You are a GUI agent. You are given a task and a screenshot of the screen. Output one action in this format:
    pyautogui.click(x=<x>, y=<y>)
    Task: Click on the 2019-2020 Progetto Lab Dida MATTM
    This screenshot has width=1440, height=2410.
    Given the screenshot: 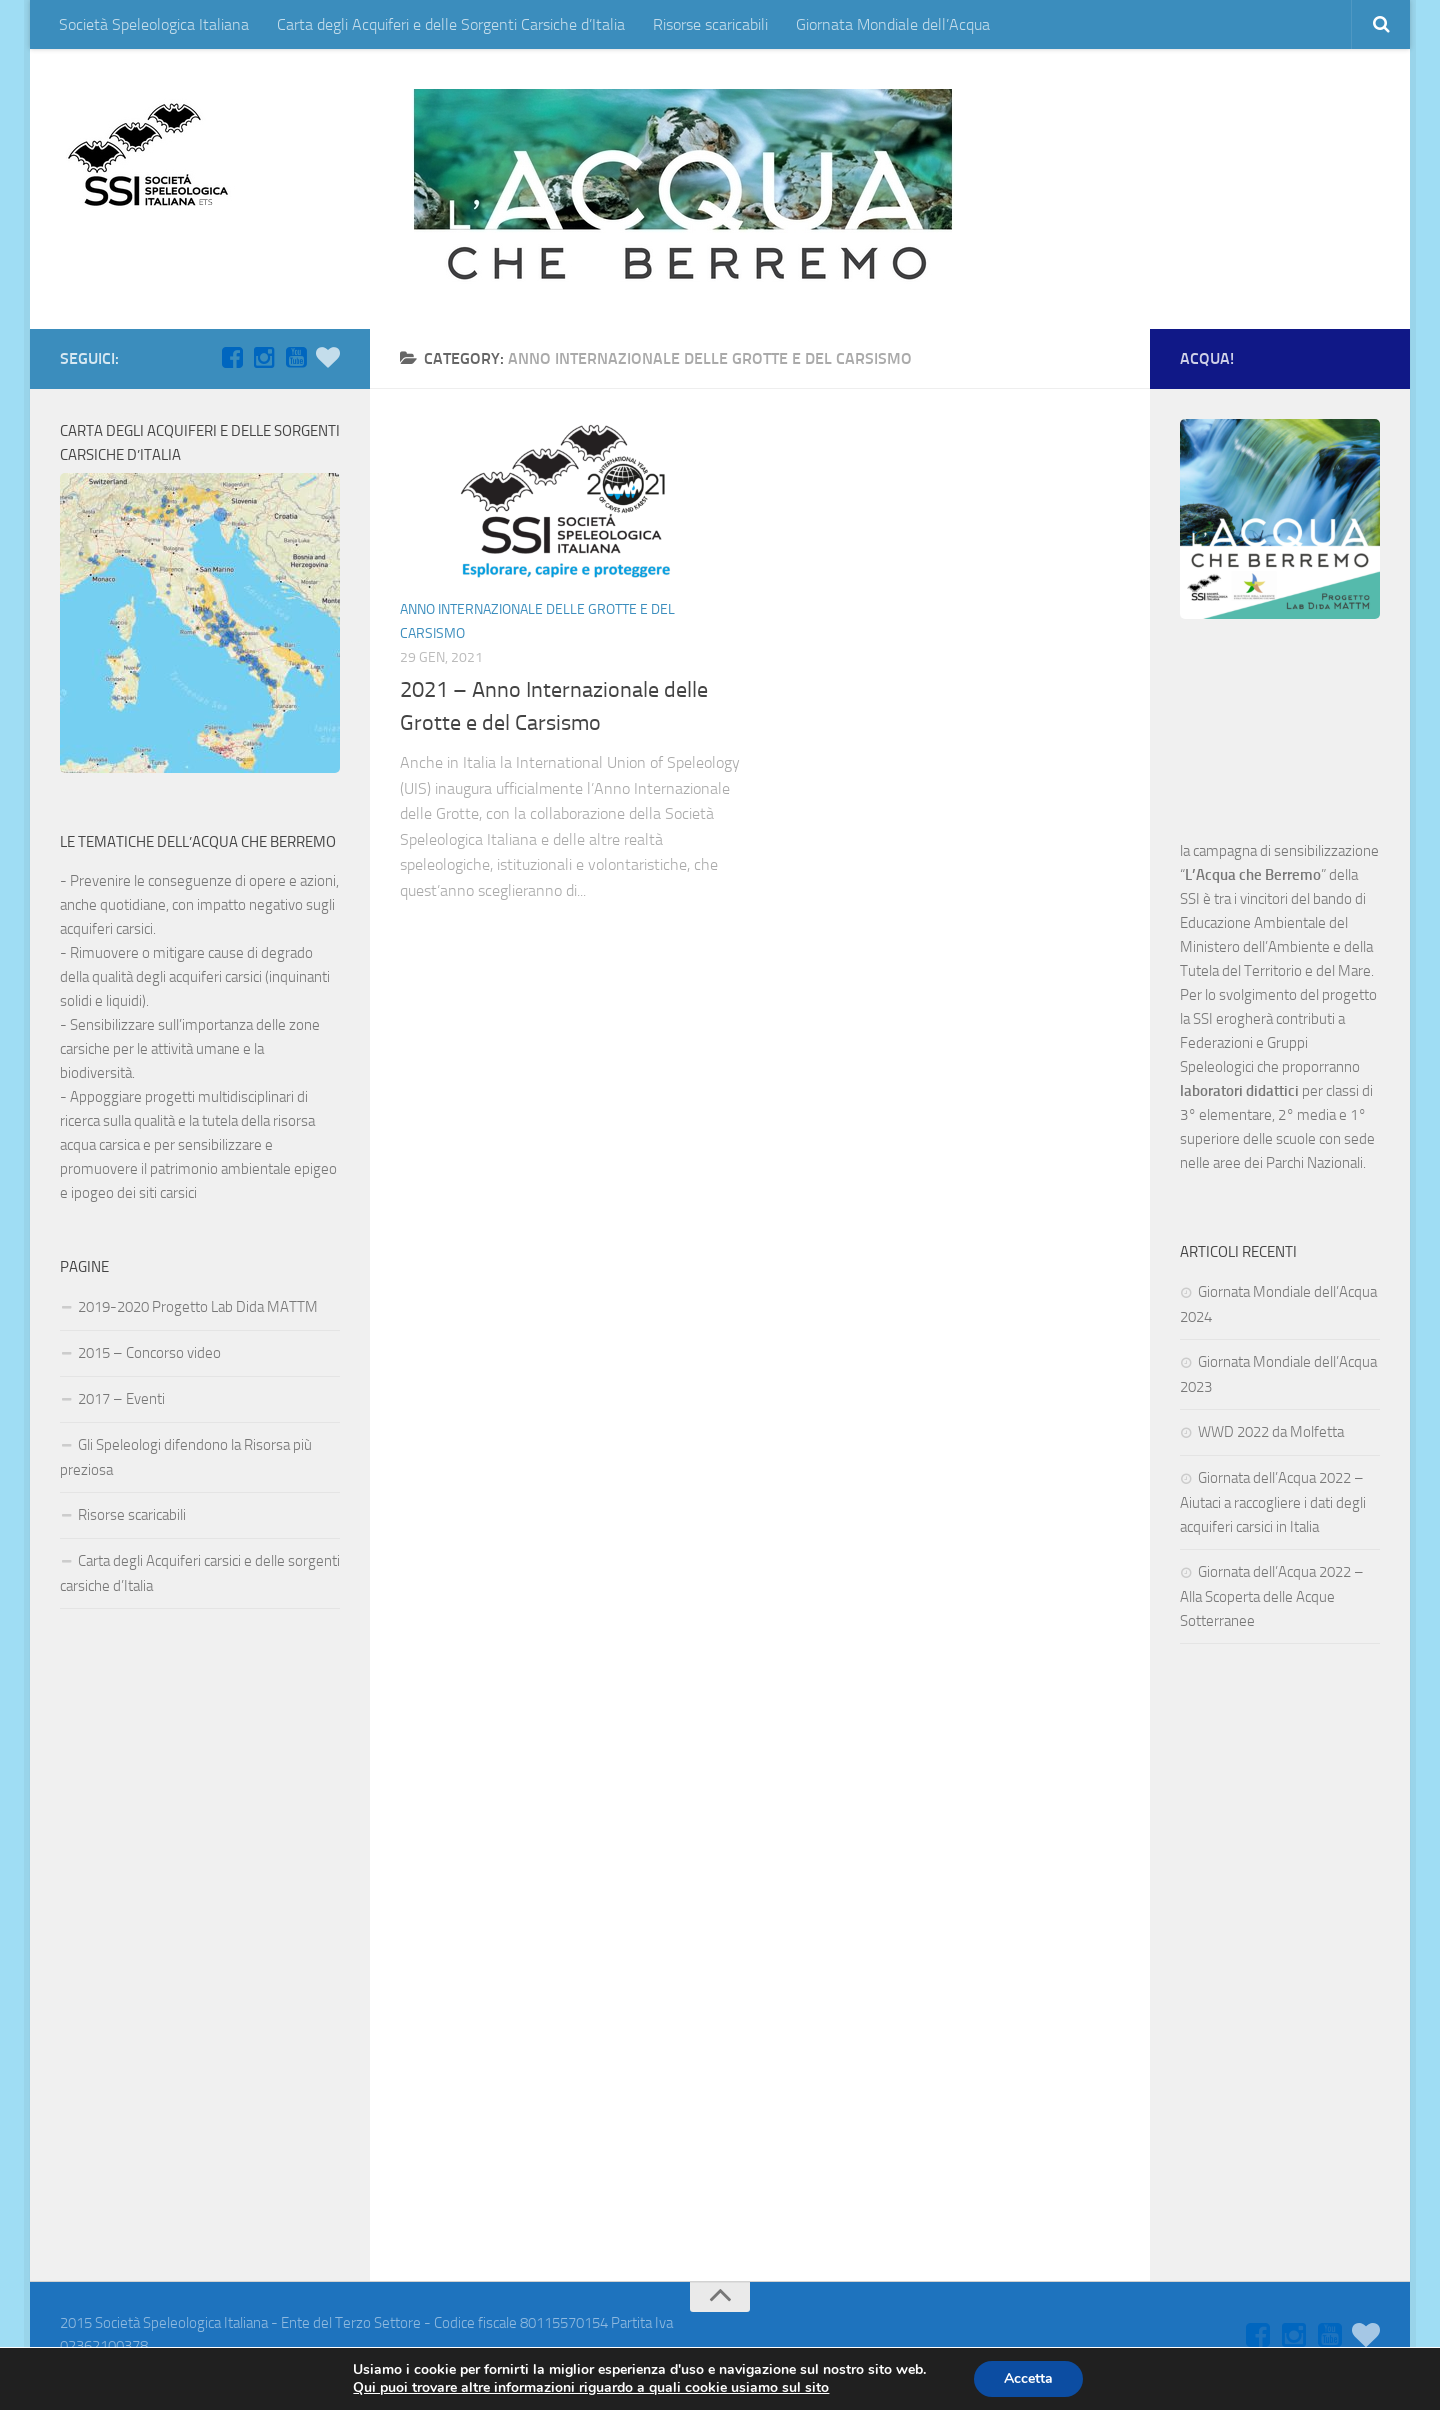 What is the action you would take?
    pyautogui.click(x=198, y=1307)
    